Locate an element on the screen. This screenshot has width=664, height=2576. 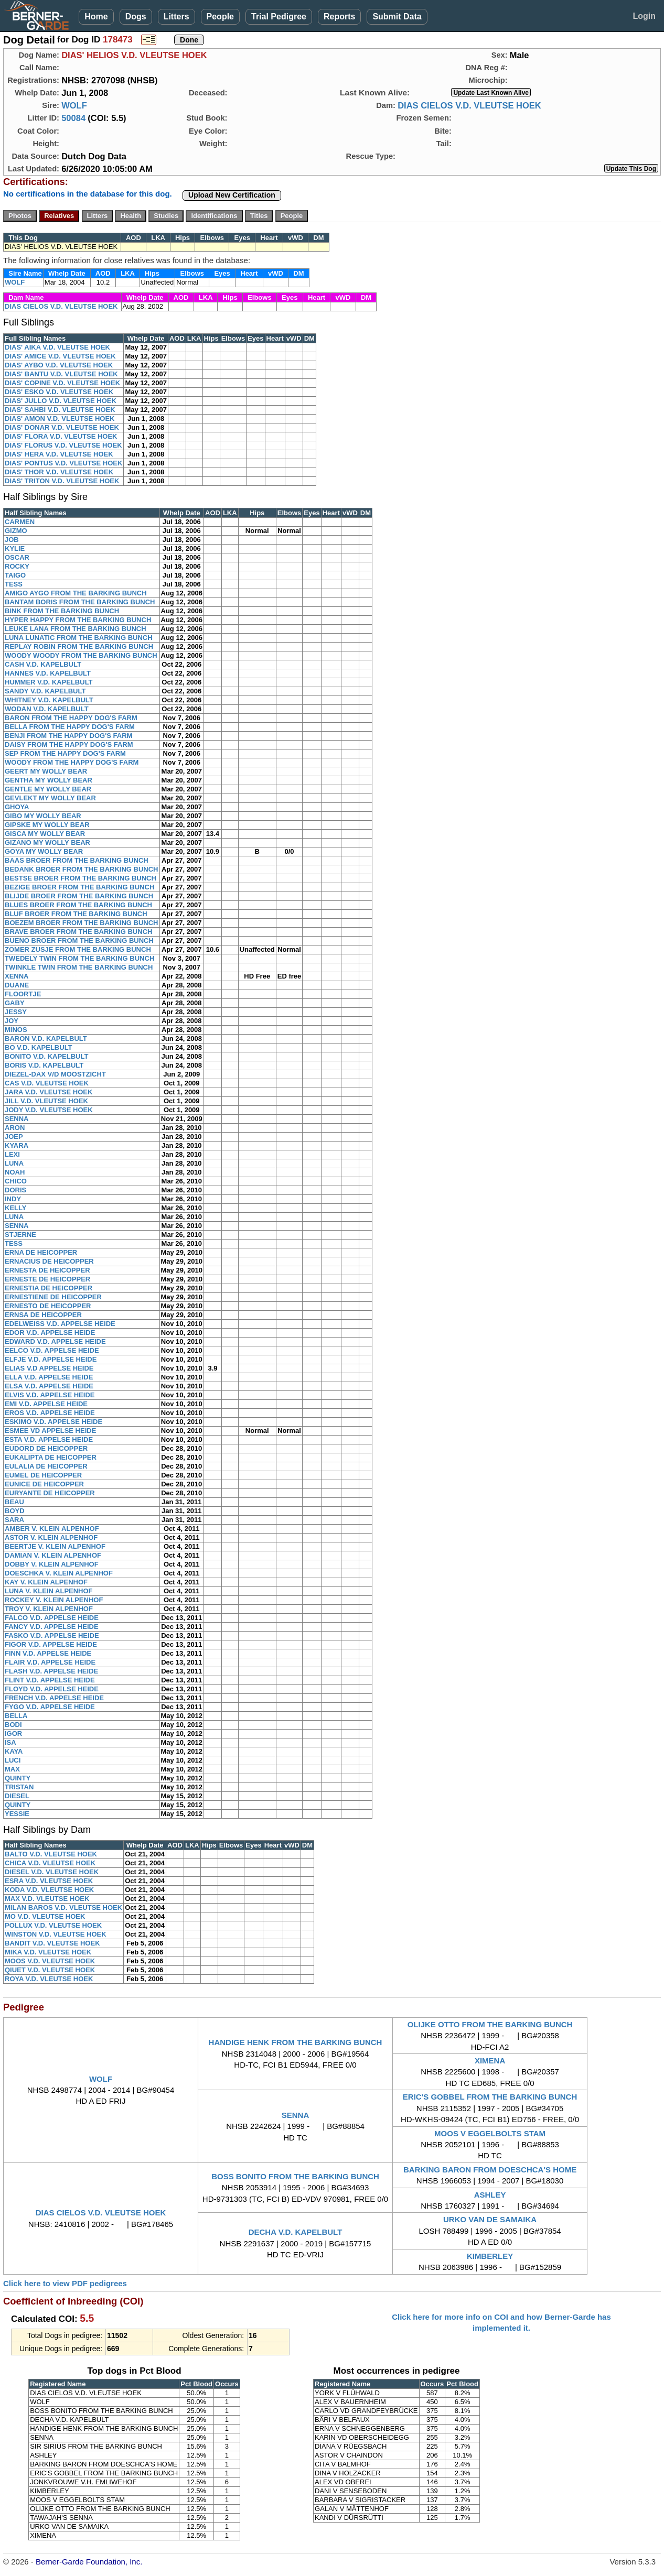
ZOMER ZUSJE FROM THE BARKING BUNCH is located at coordinates (78, 949).